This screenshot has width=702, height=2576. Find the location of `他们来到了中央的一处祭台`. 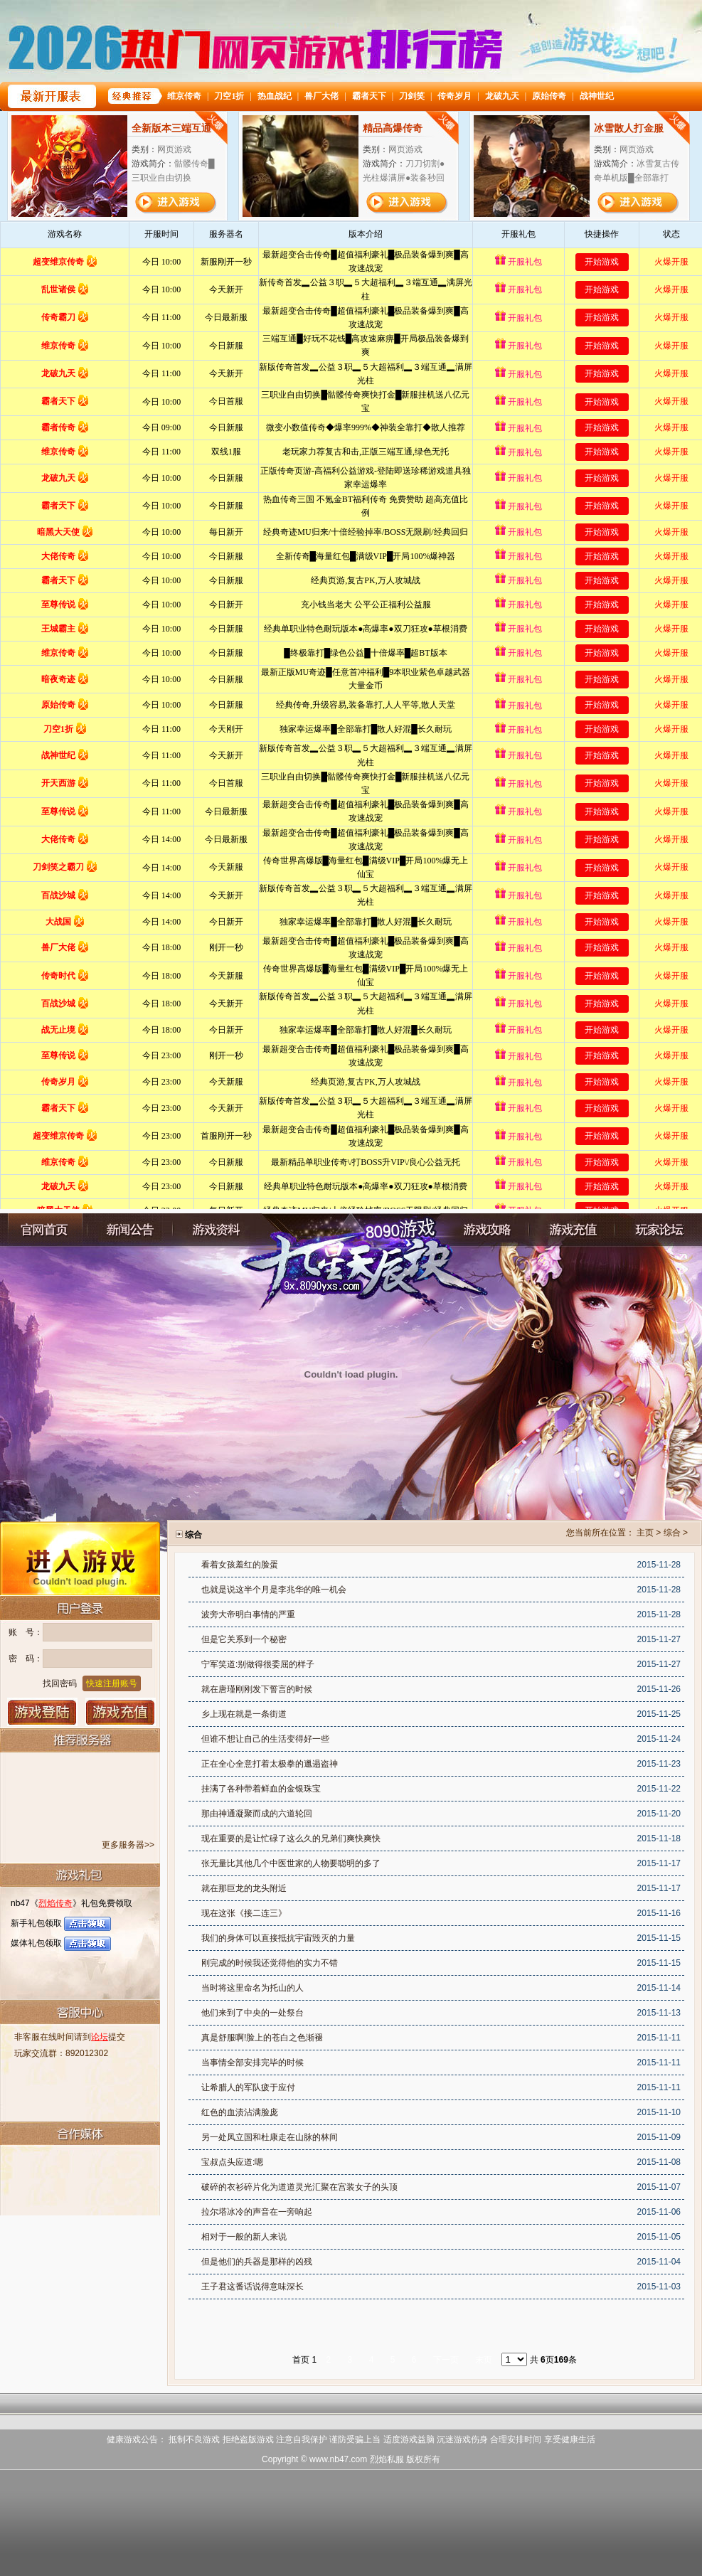

他们来到了中央的一处祭台 is located at coordinates (252, 2013).